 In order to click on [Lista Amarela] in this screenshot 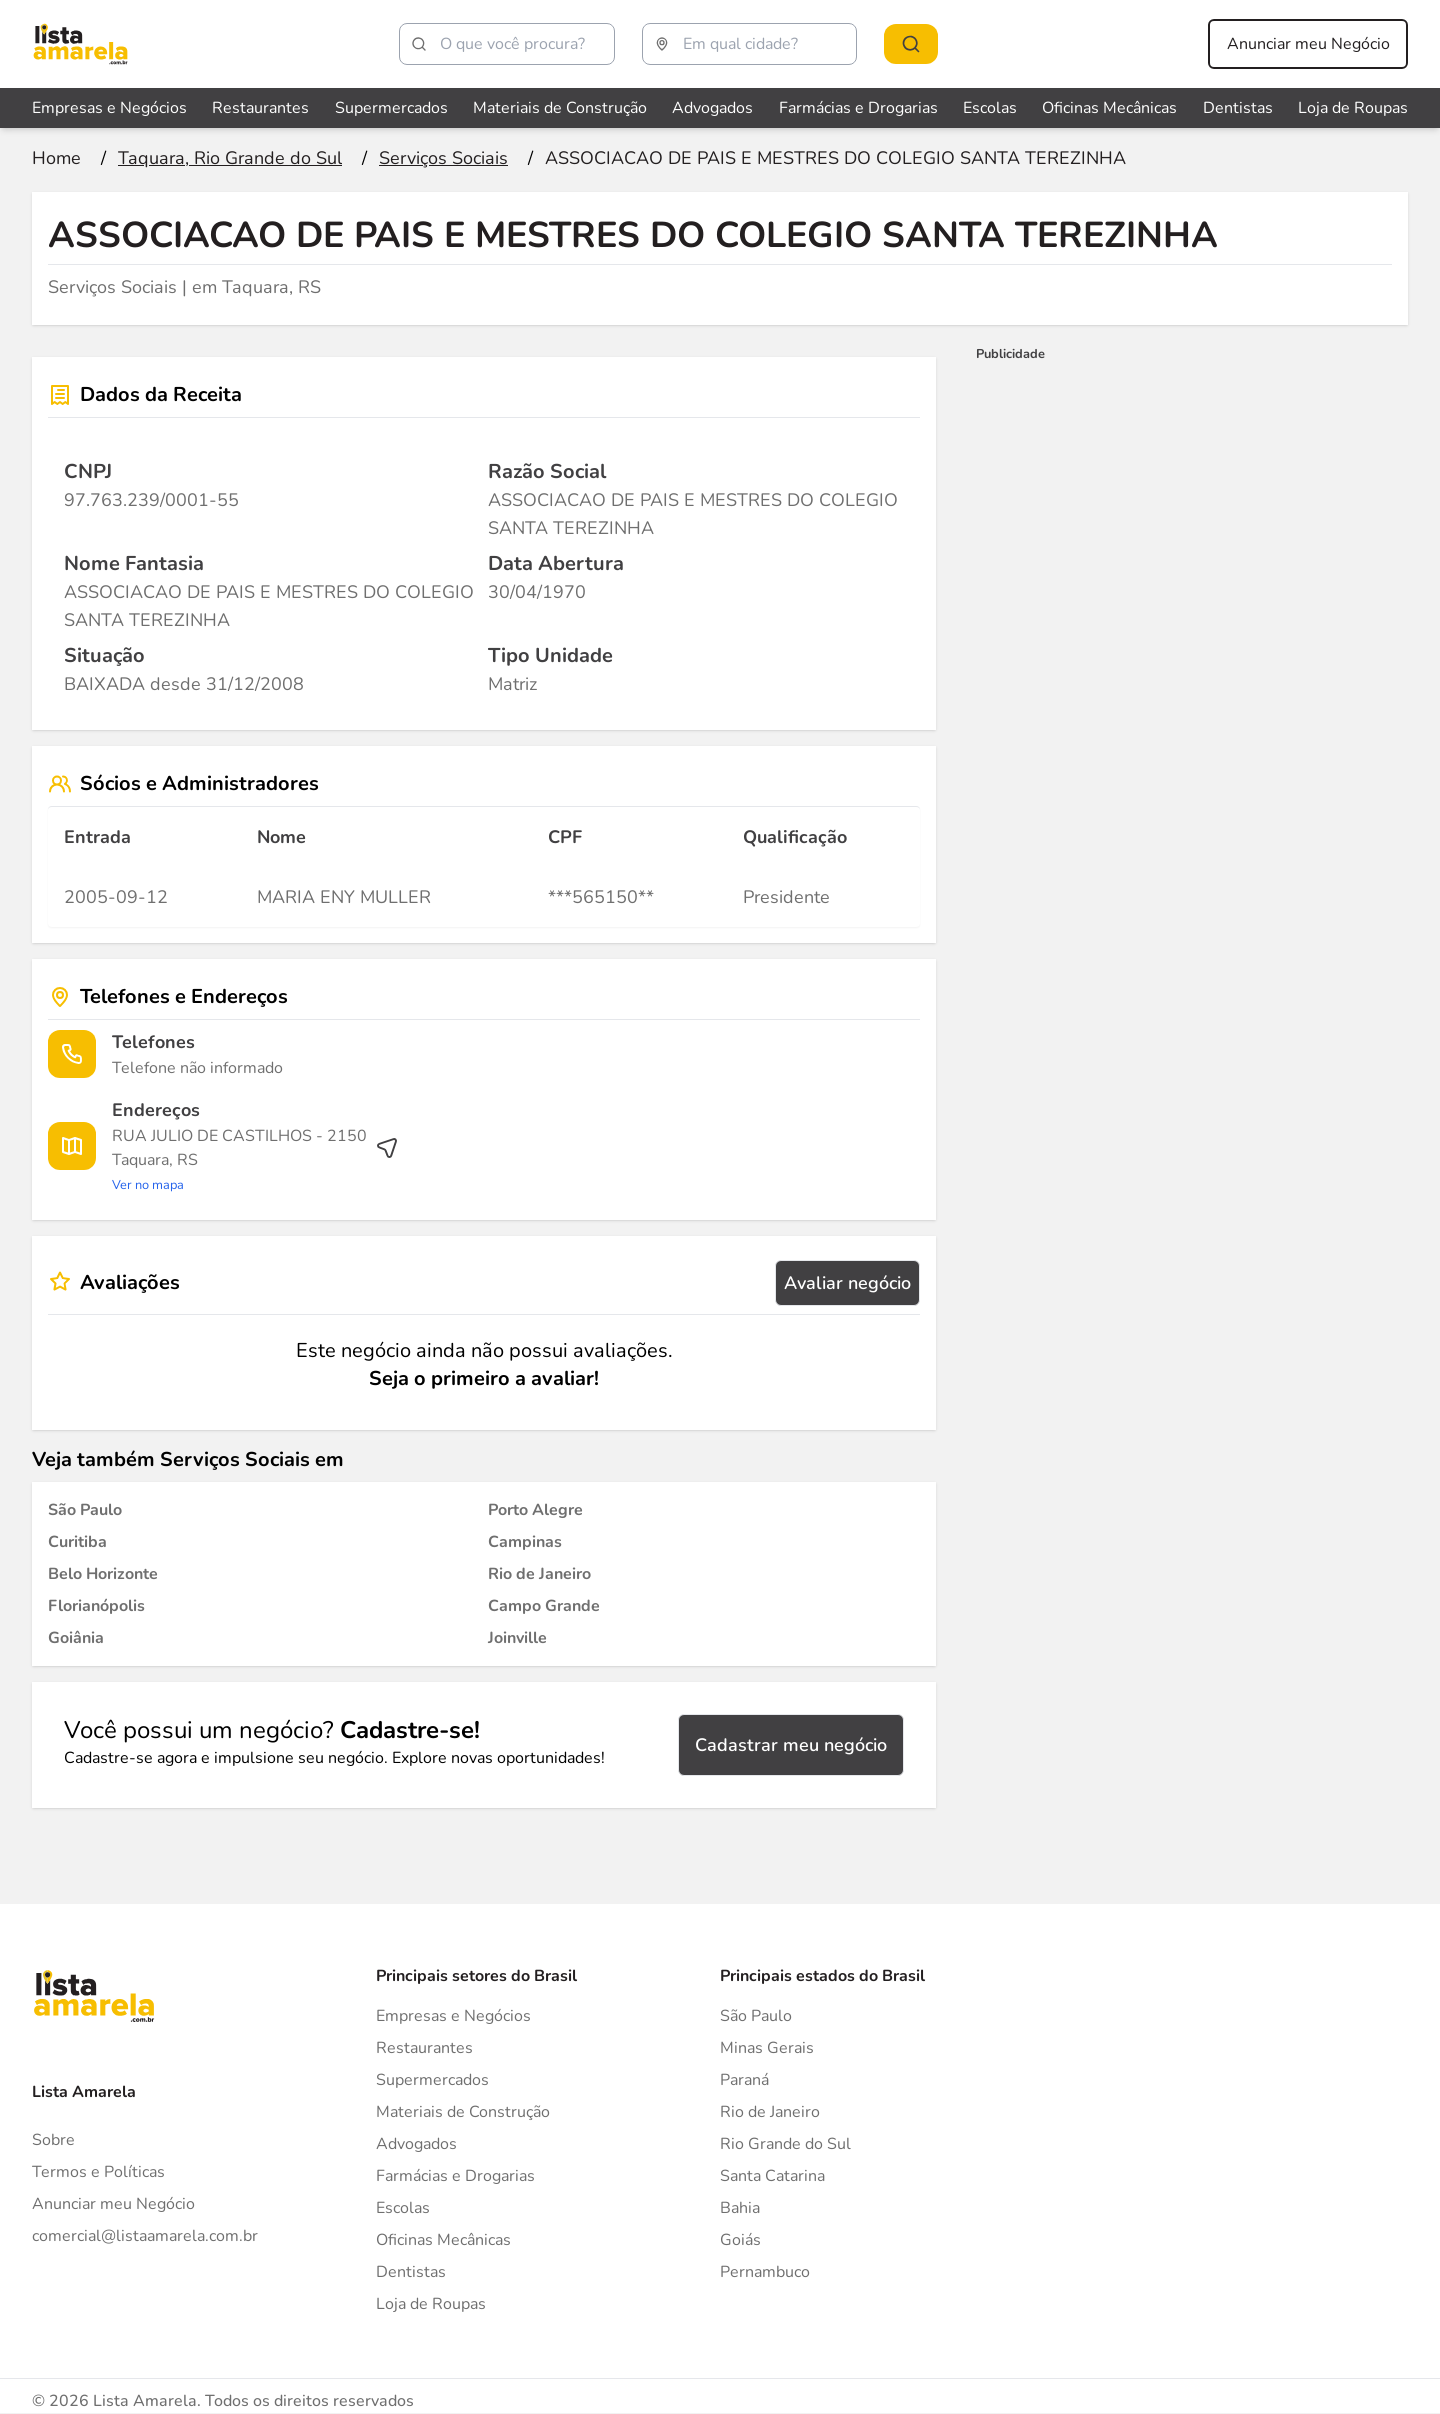, I will do `click(80, 44)`.